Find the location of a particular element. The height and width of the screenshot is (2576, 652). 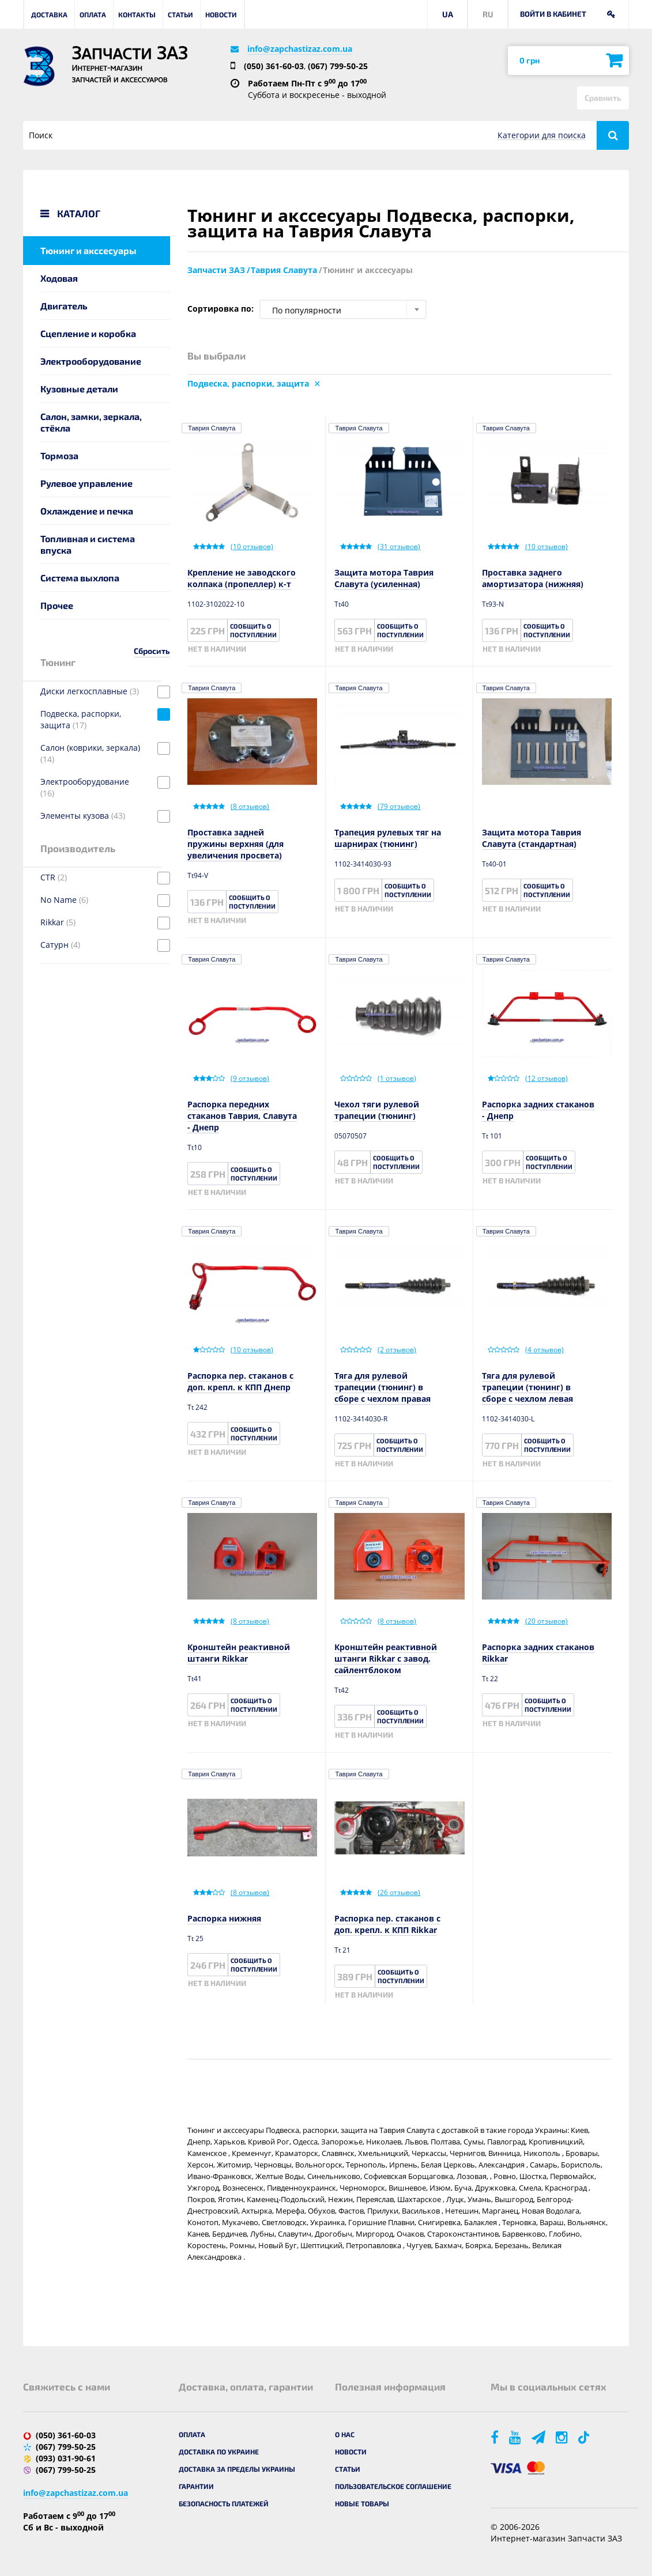

Защита мотора Таврия Славута (стандартная) is located at coordinates (531, 838).